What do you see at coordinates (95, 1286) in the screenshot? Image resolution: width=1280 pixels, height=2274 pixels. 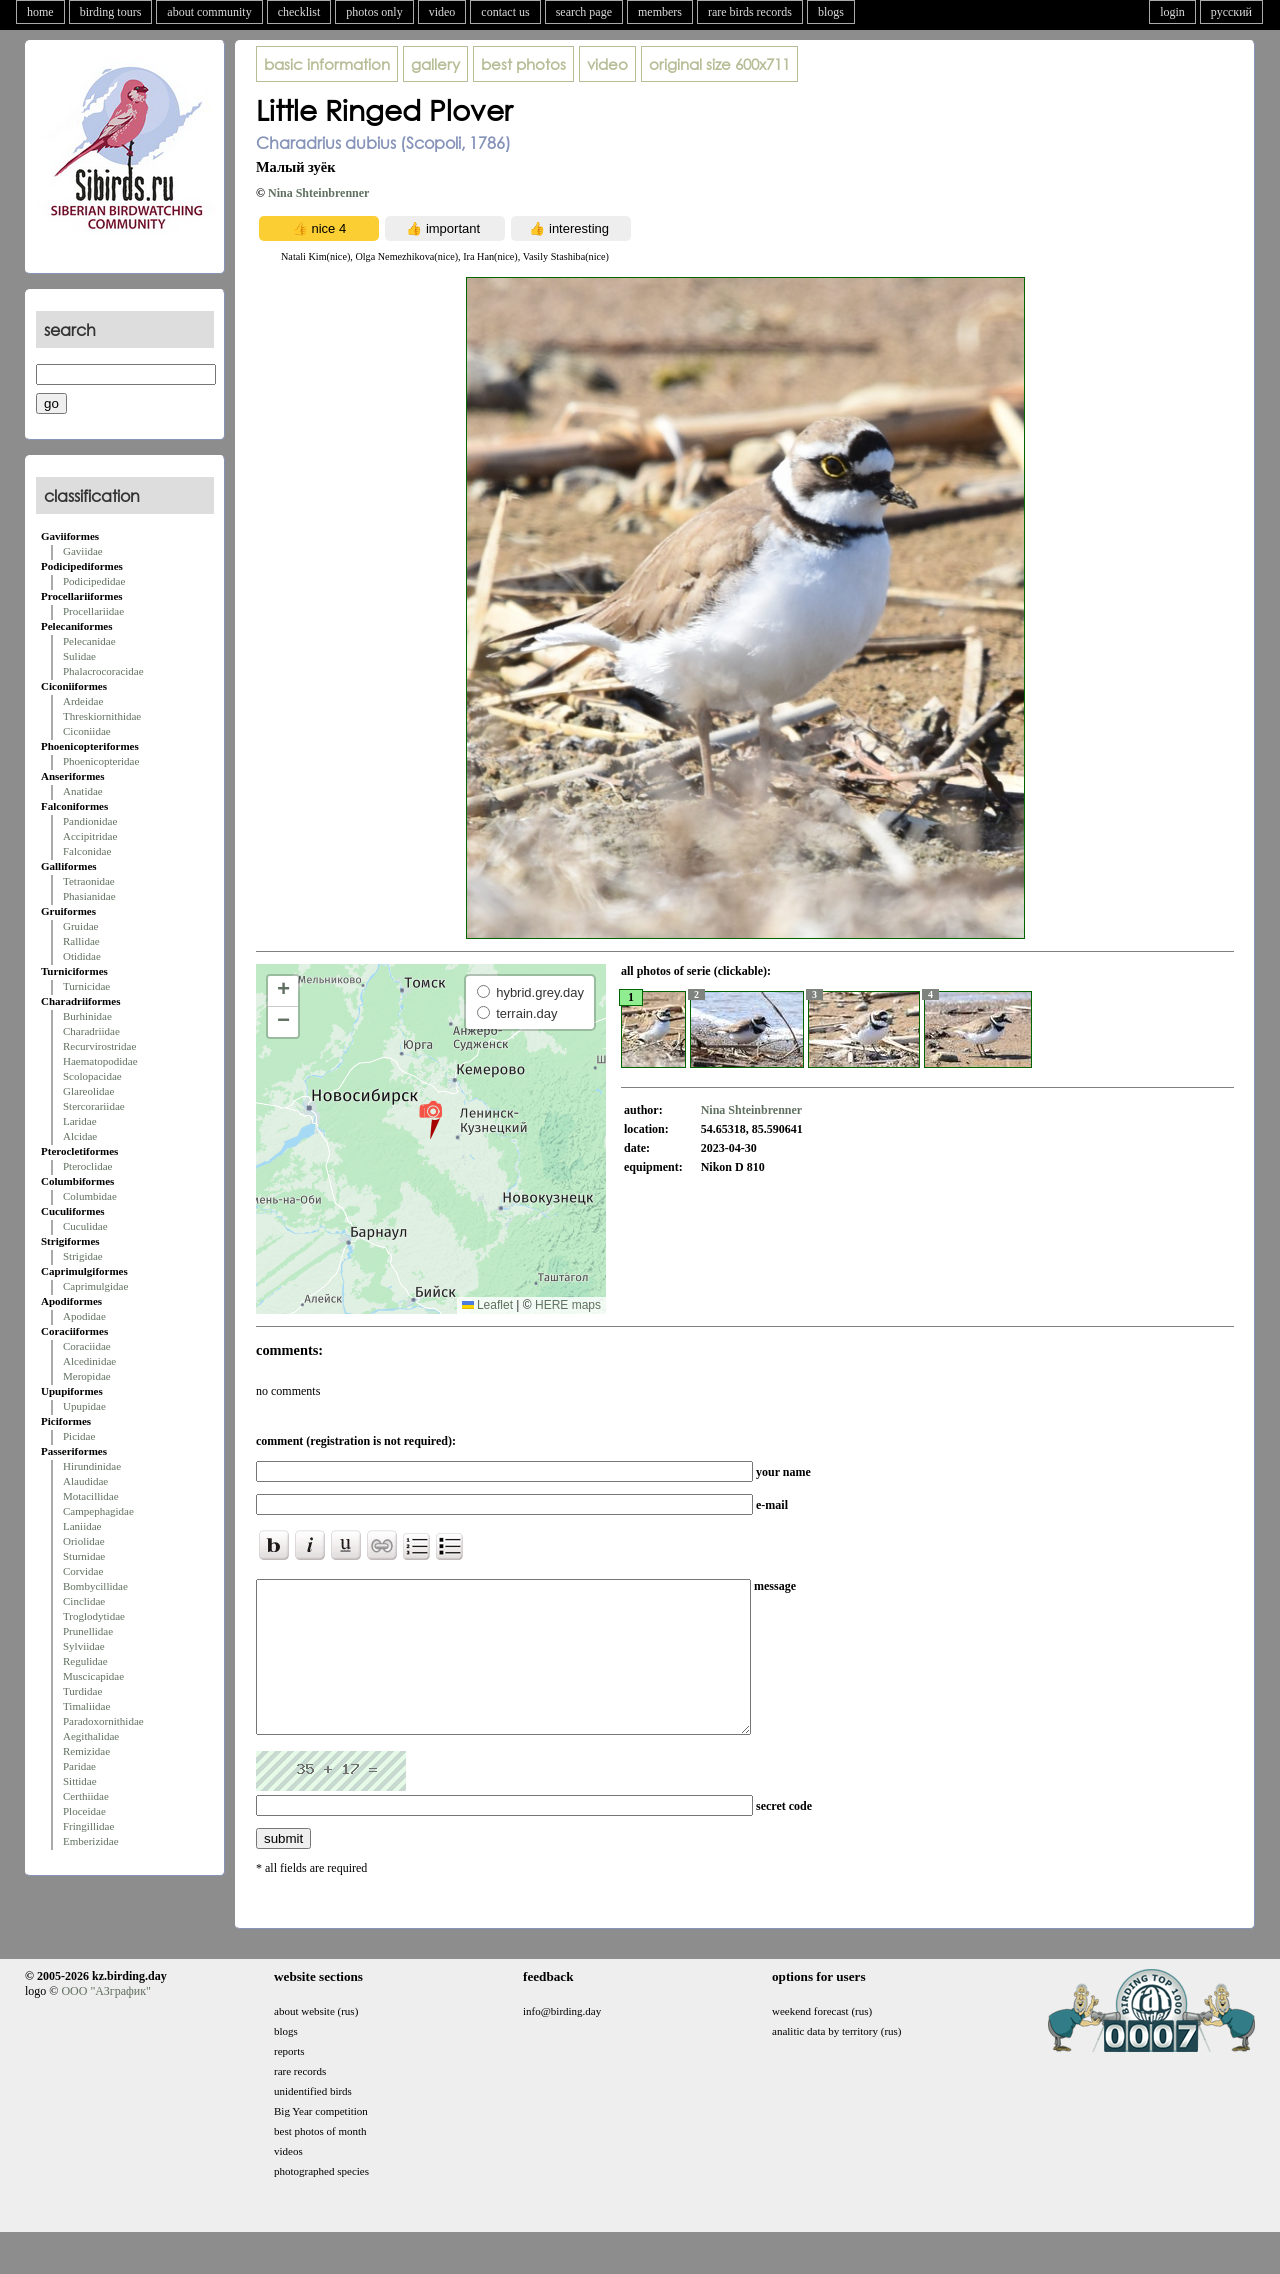 I see `Caprimulgidae` at bounding box center [95, 1286].